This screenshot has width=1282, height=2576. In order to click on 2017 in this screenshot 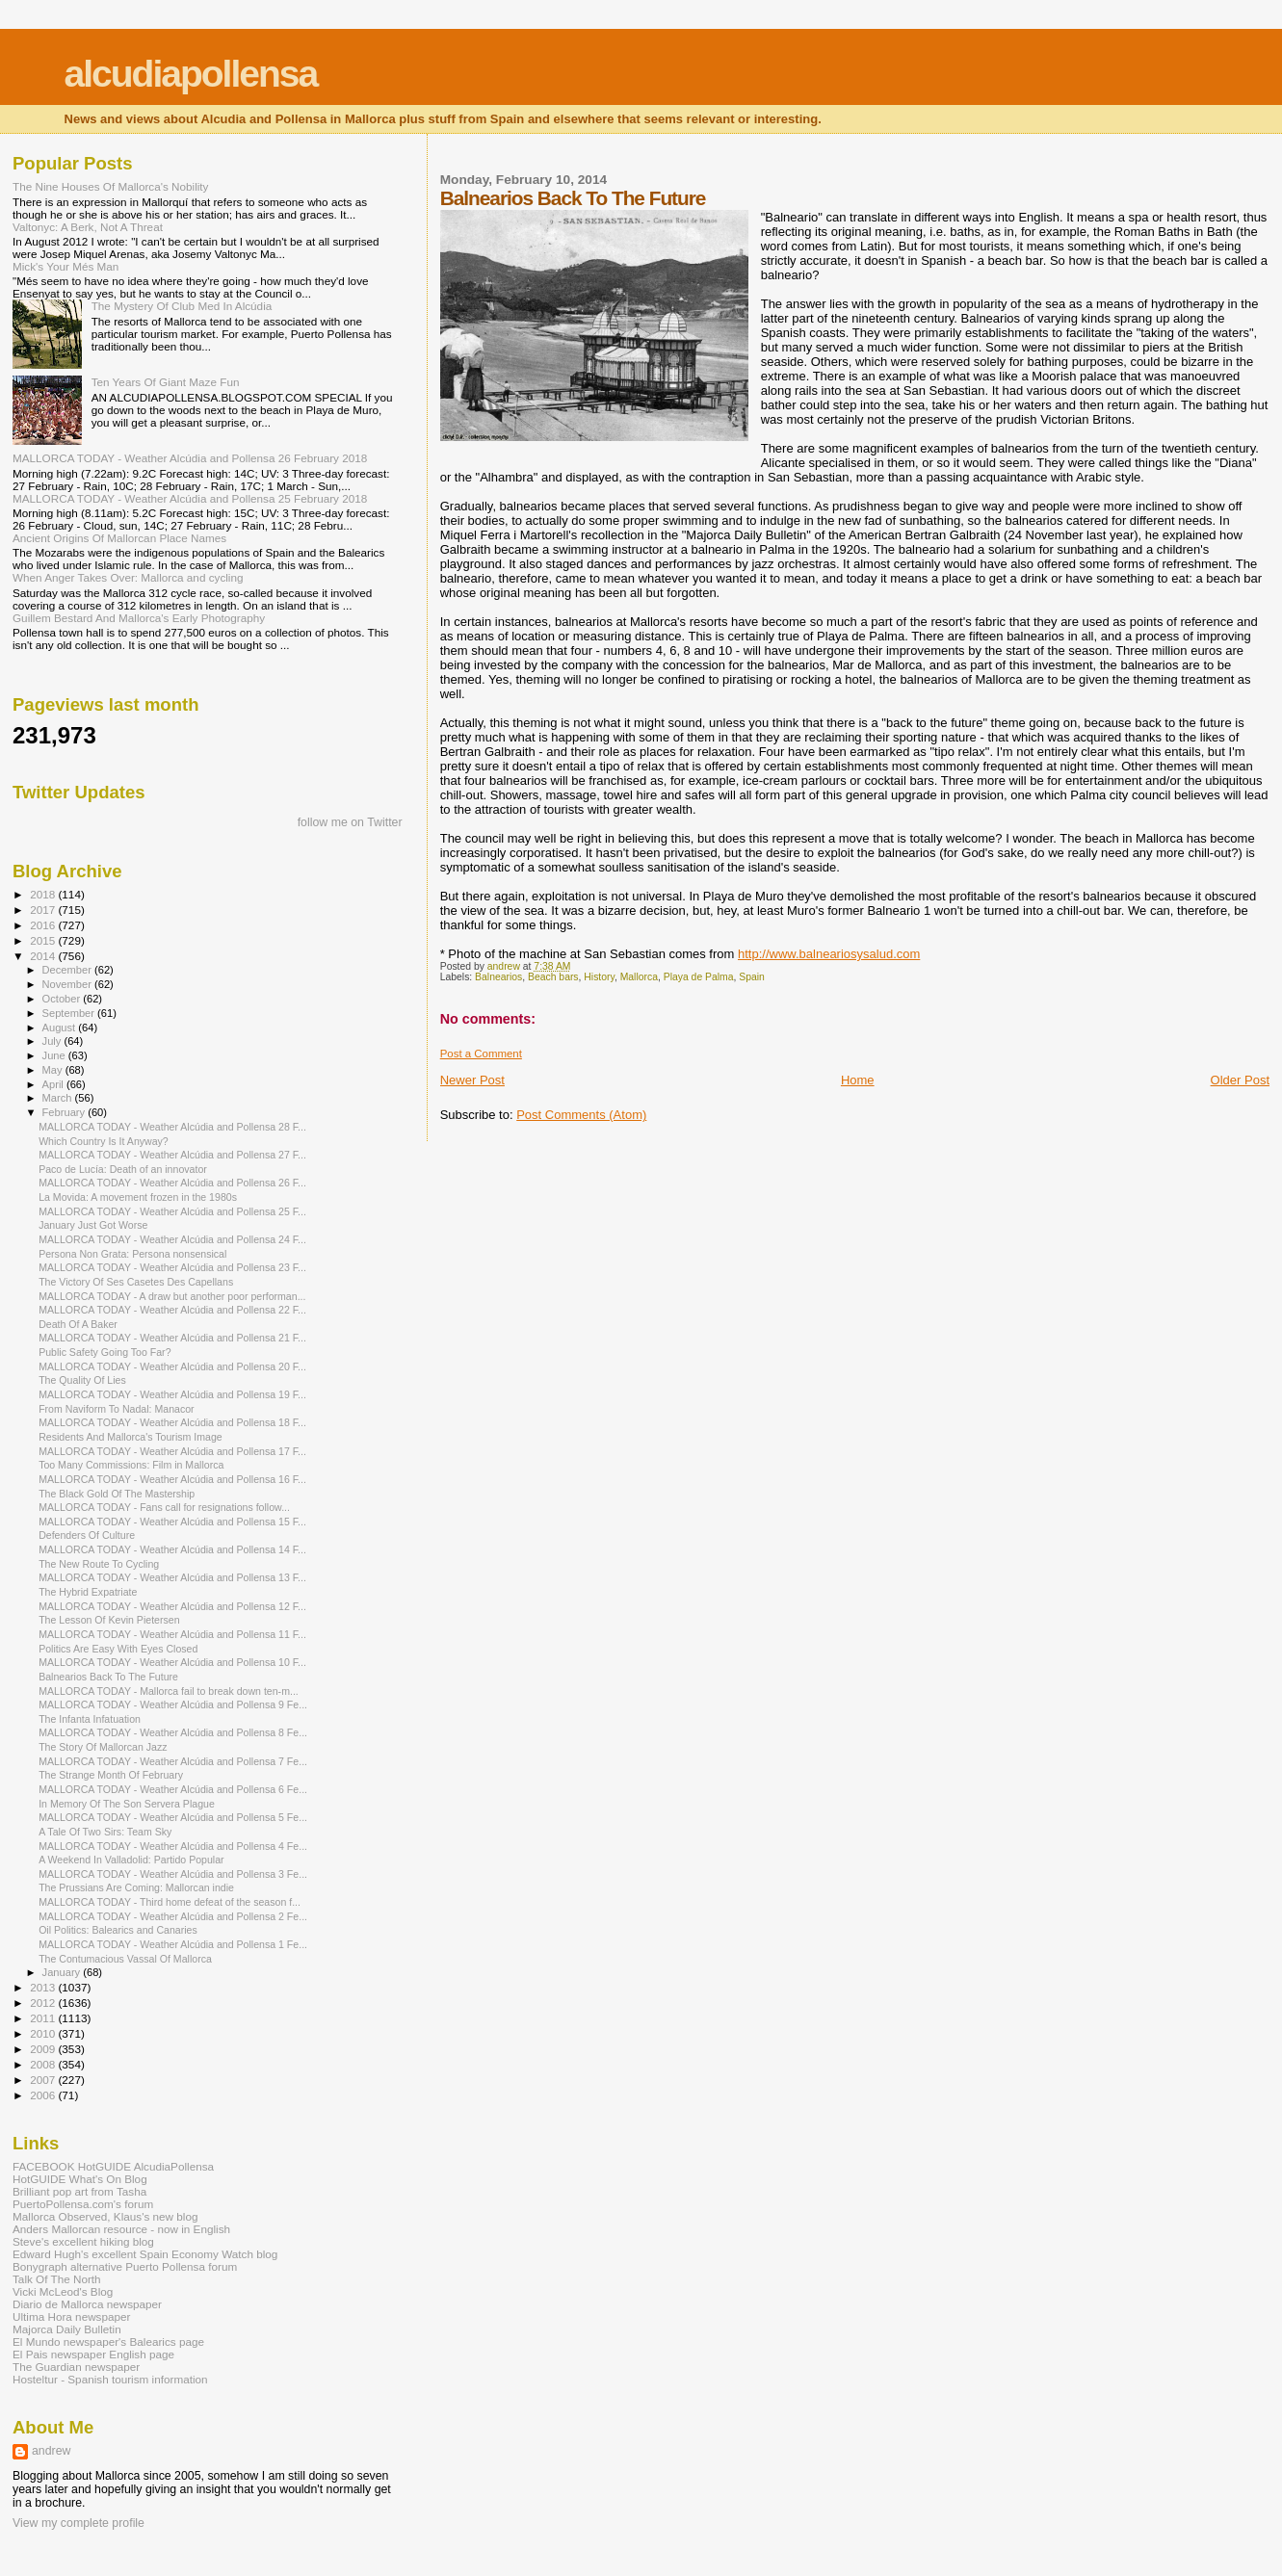, I will do `click(44, 909)`.